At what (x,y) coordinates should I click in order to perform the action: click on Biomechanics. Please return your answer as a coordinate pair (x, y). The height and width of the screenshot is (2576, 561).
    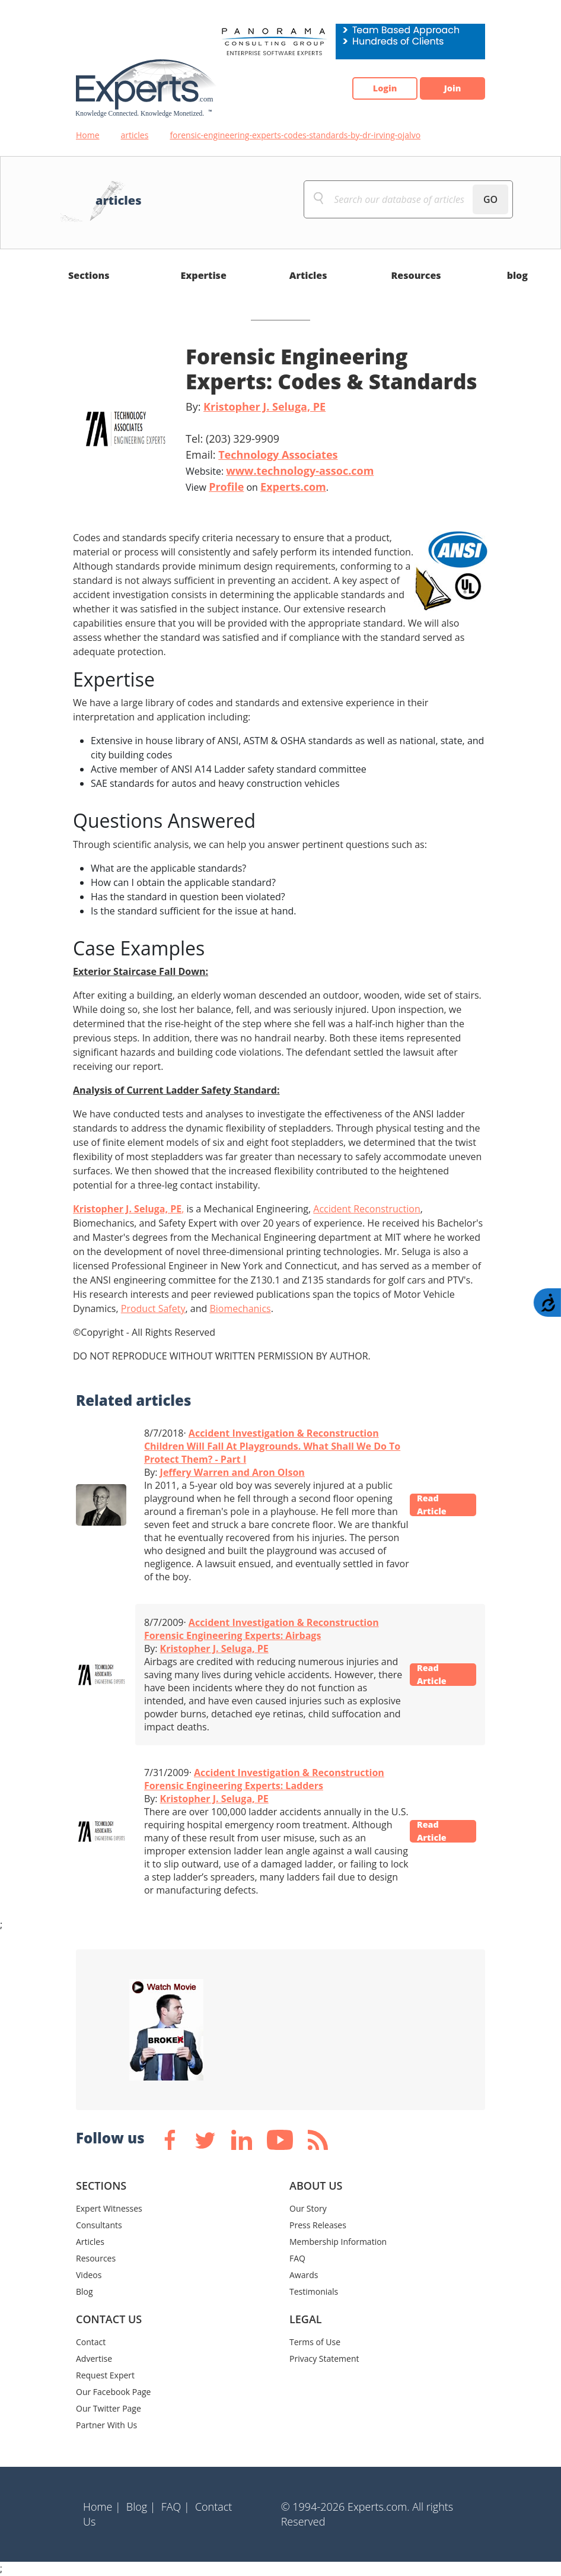
    Looking at the image, I should click on (239, 1308).